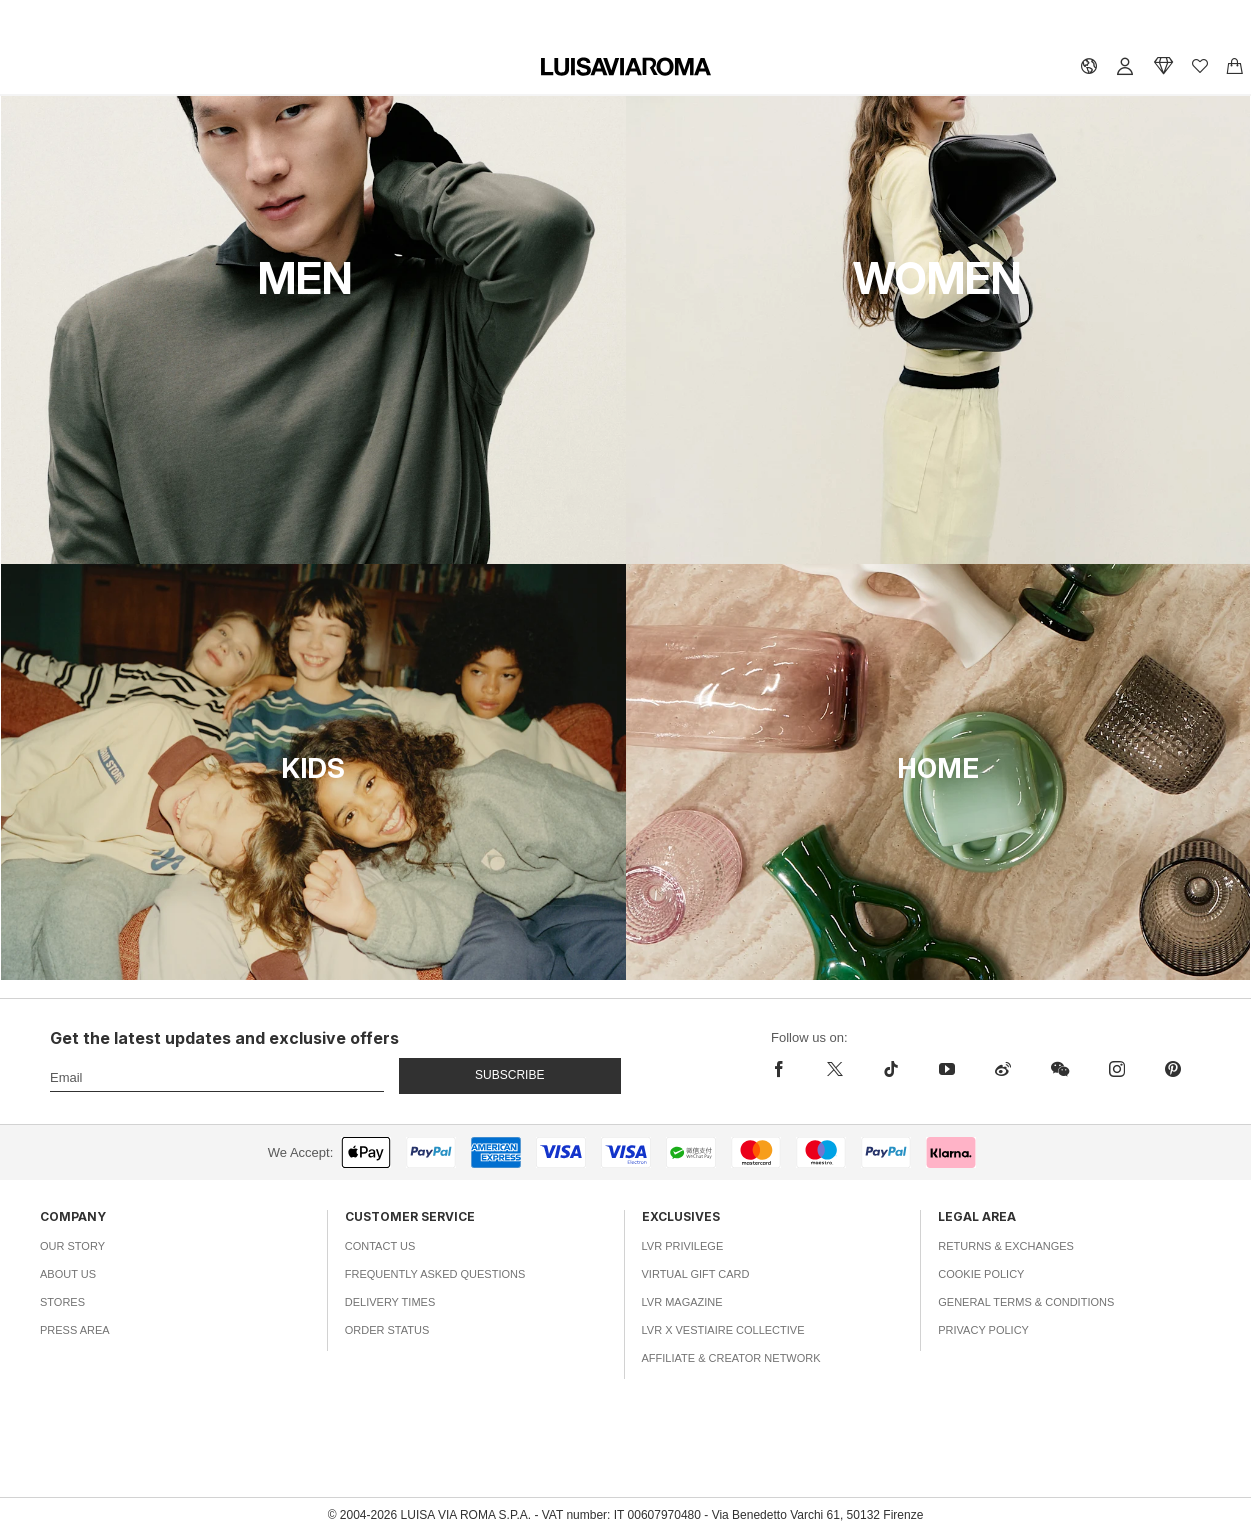  I want to click on LVR Privilege, so click(683, 1246).